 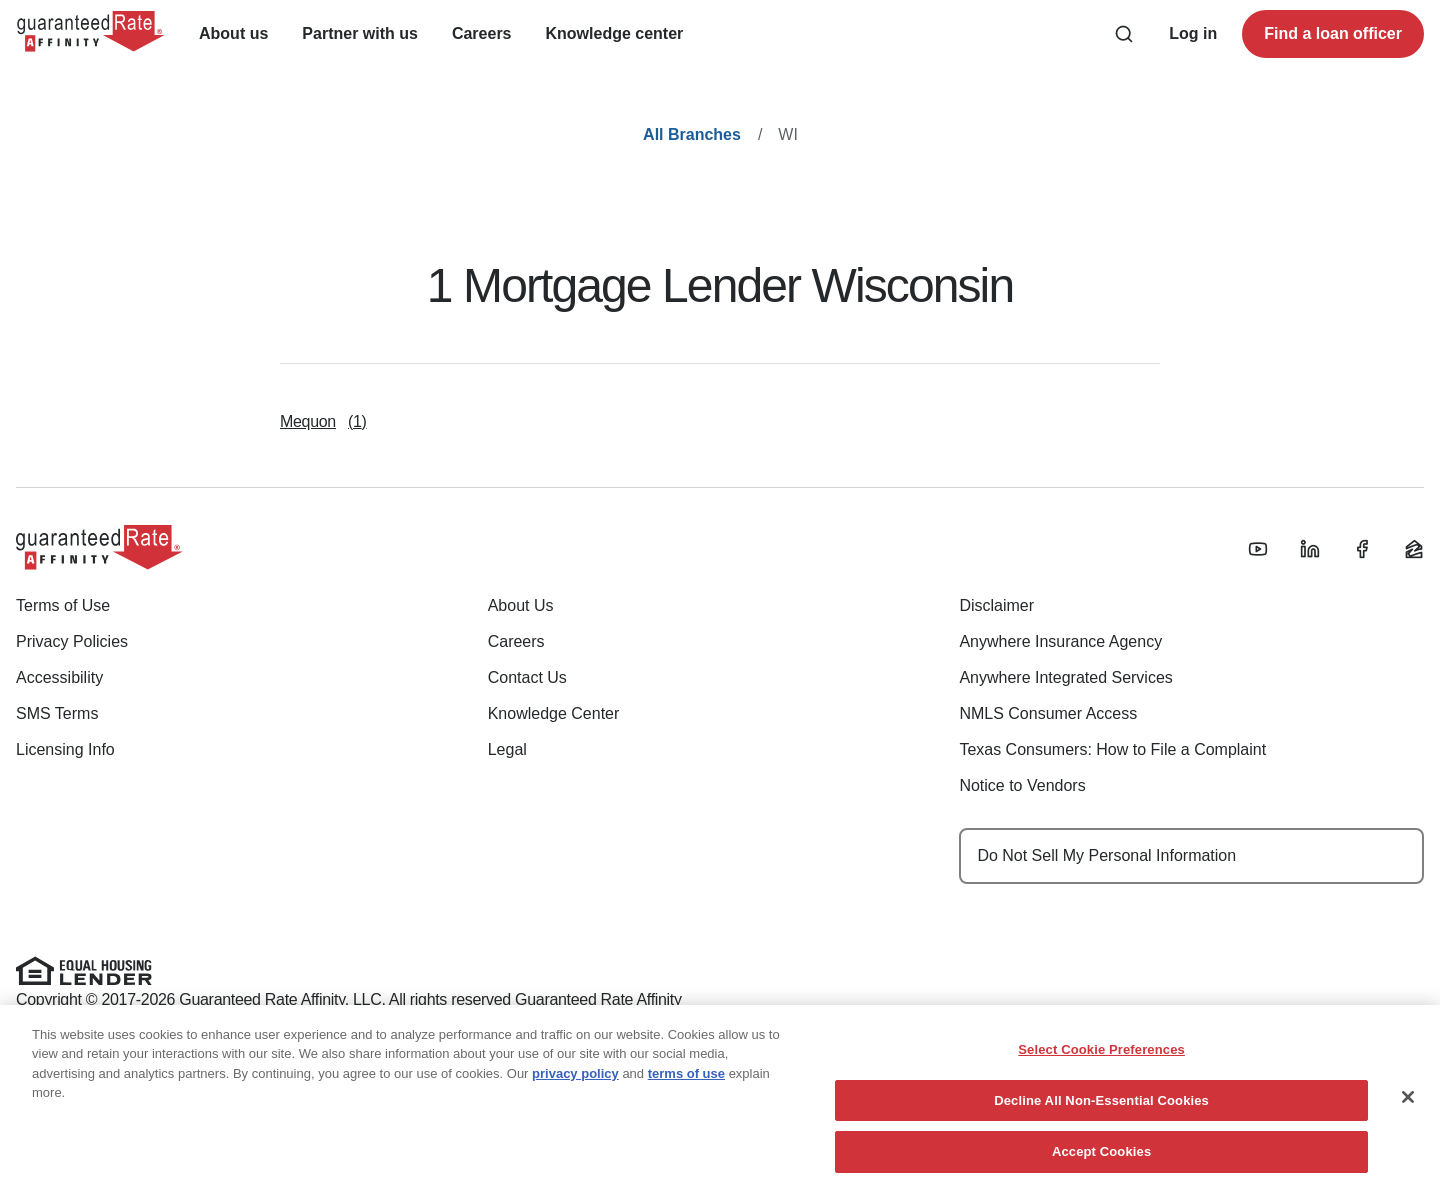 I want to click on SMS Terms, so click(x=57, y=713).